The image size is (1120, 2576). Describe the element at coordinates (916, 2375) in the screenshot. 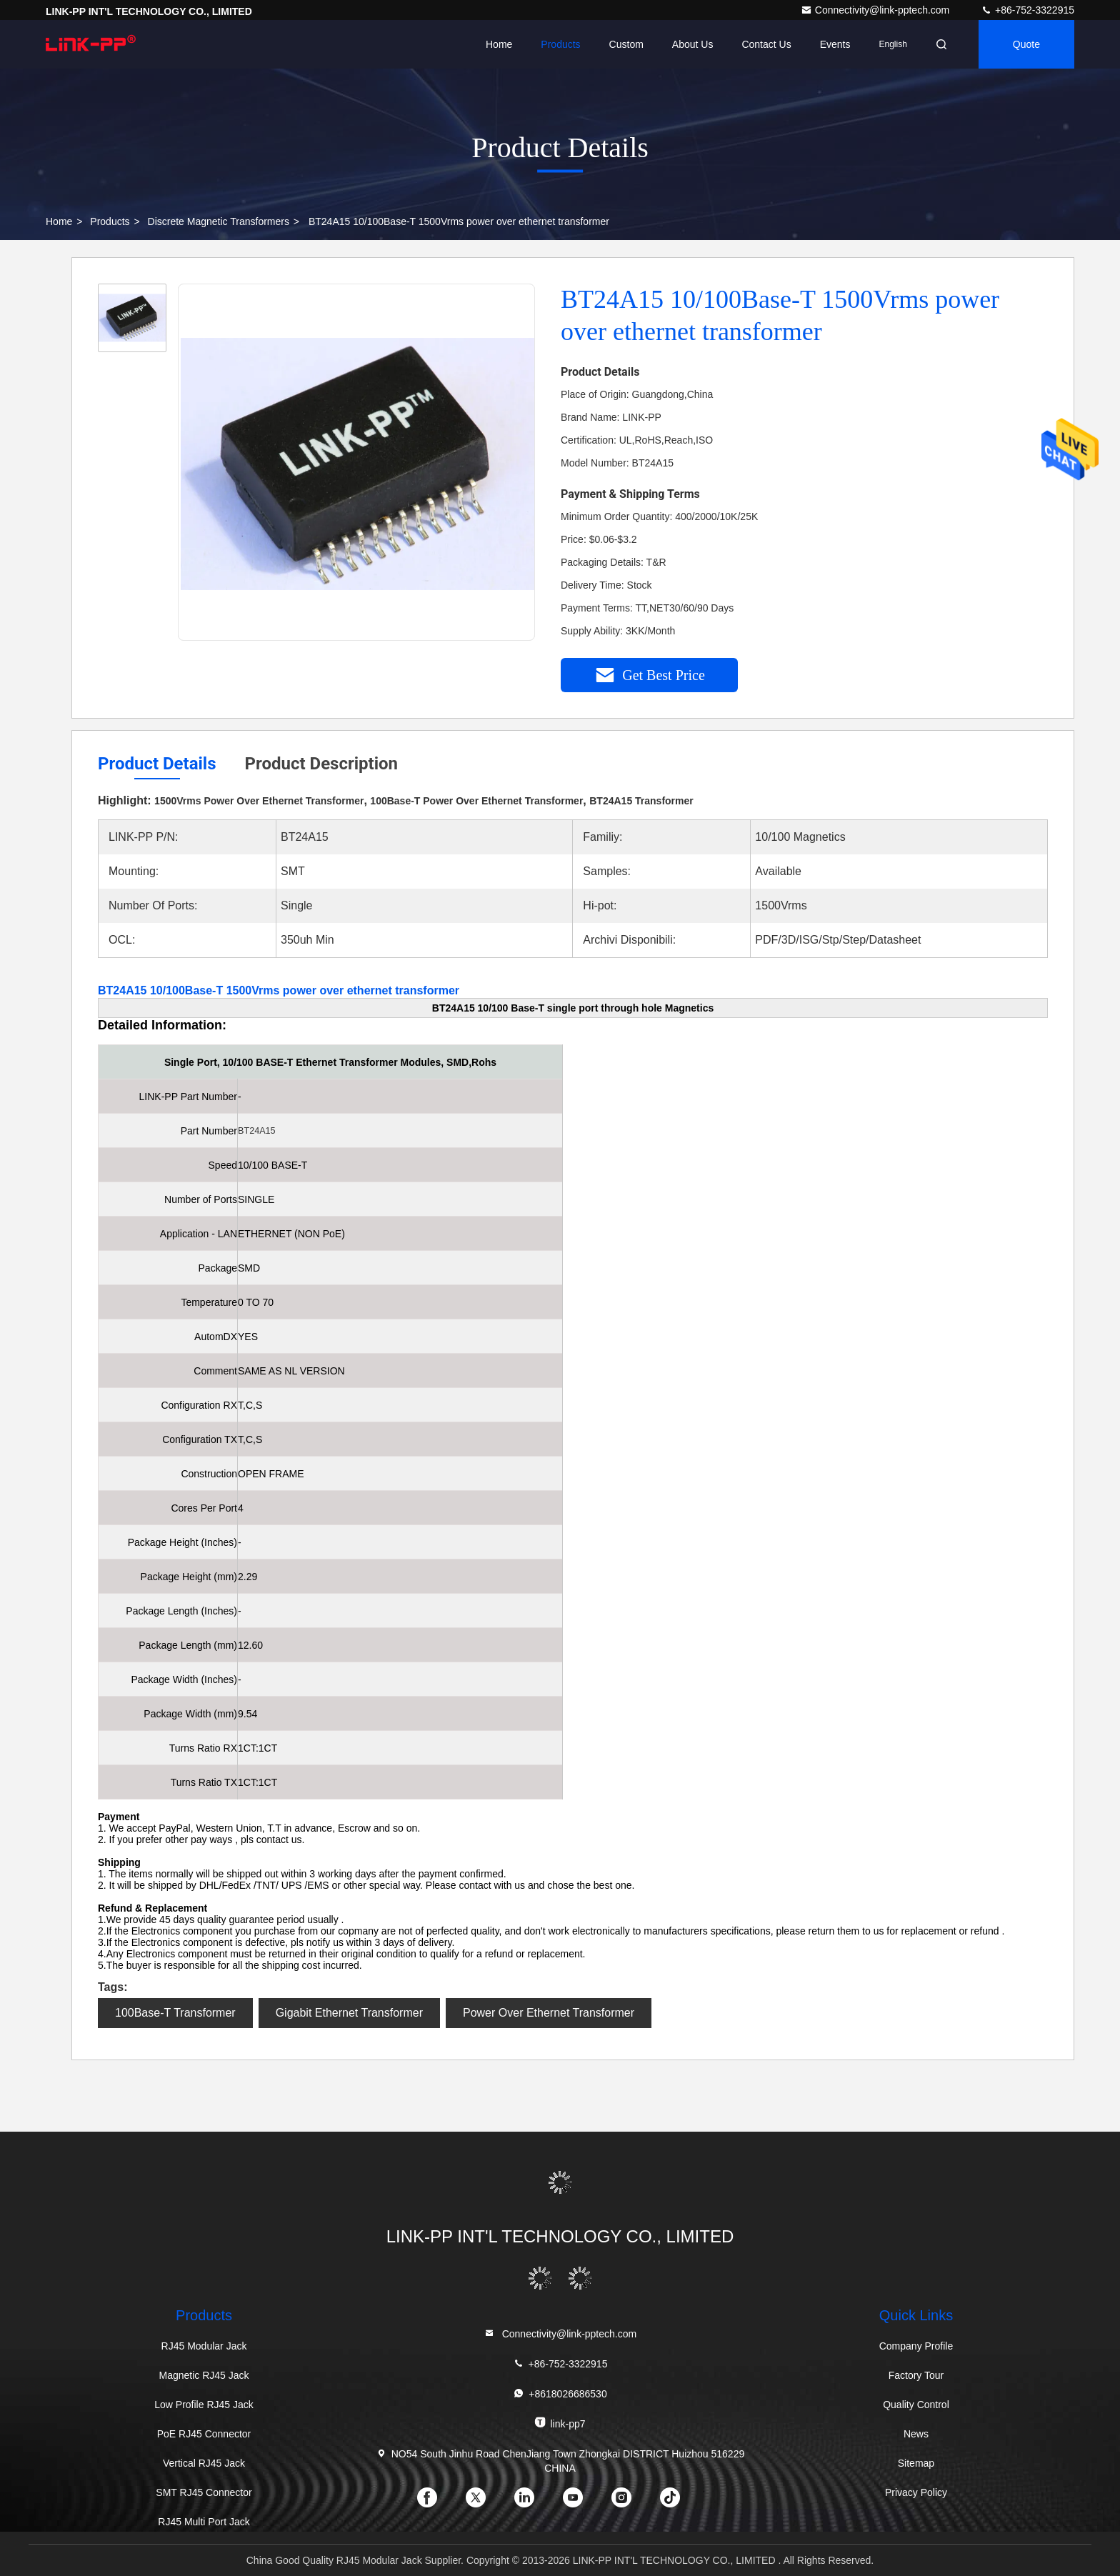

I see `Factory Tour` at that location.